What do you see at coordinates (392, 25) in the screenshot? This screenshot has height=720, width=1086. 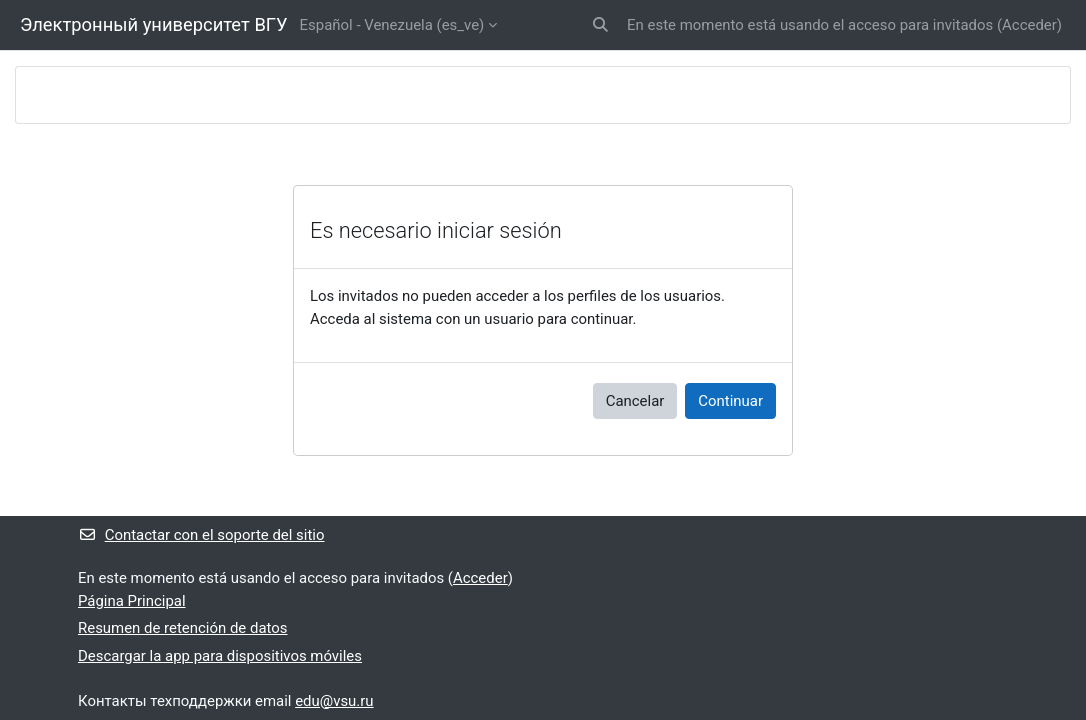 I see `Español - Venezuela ‎(es_ve)‎` at bounding box center [392, 25].